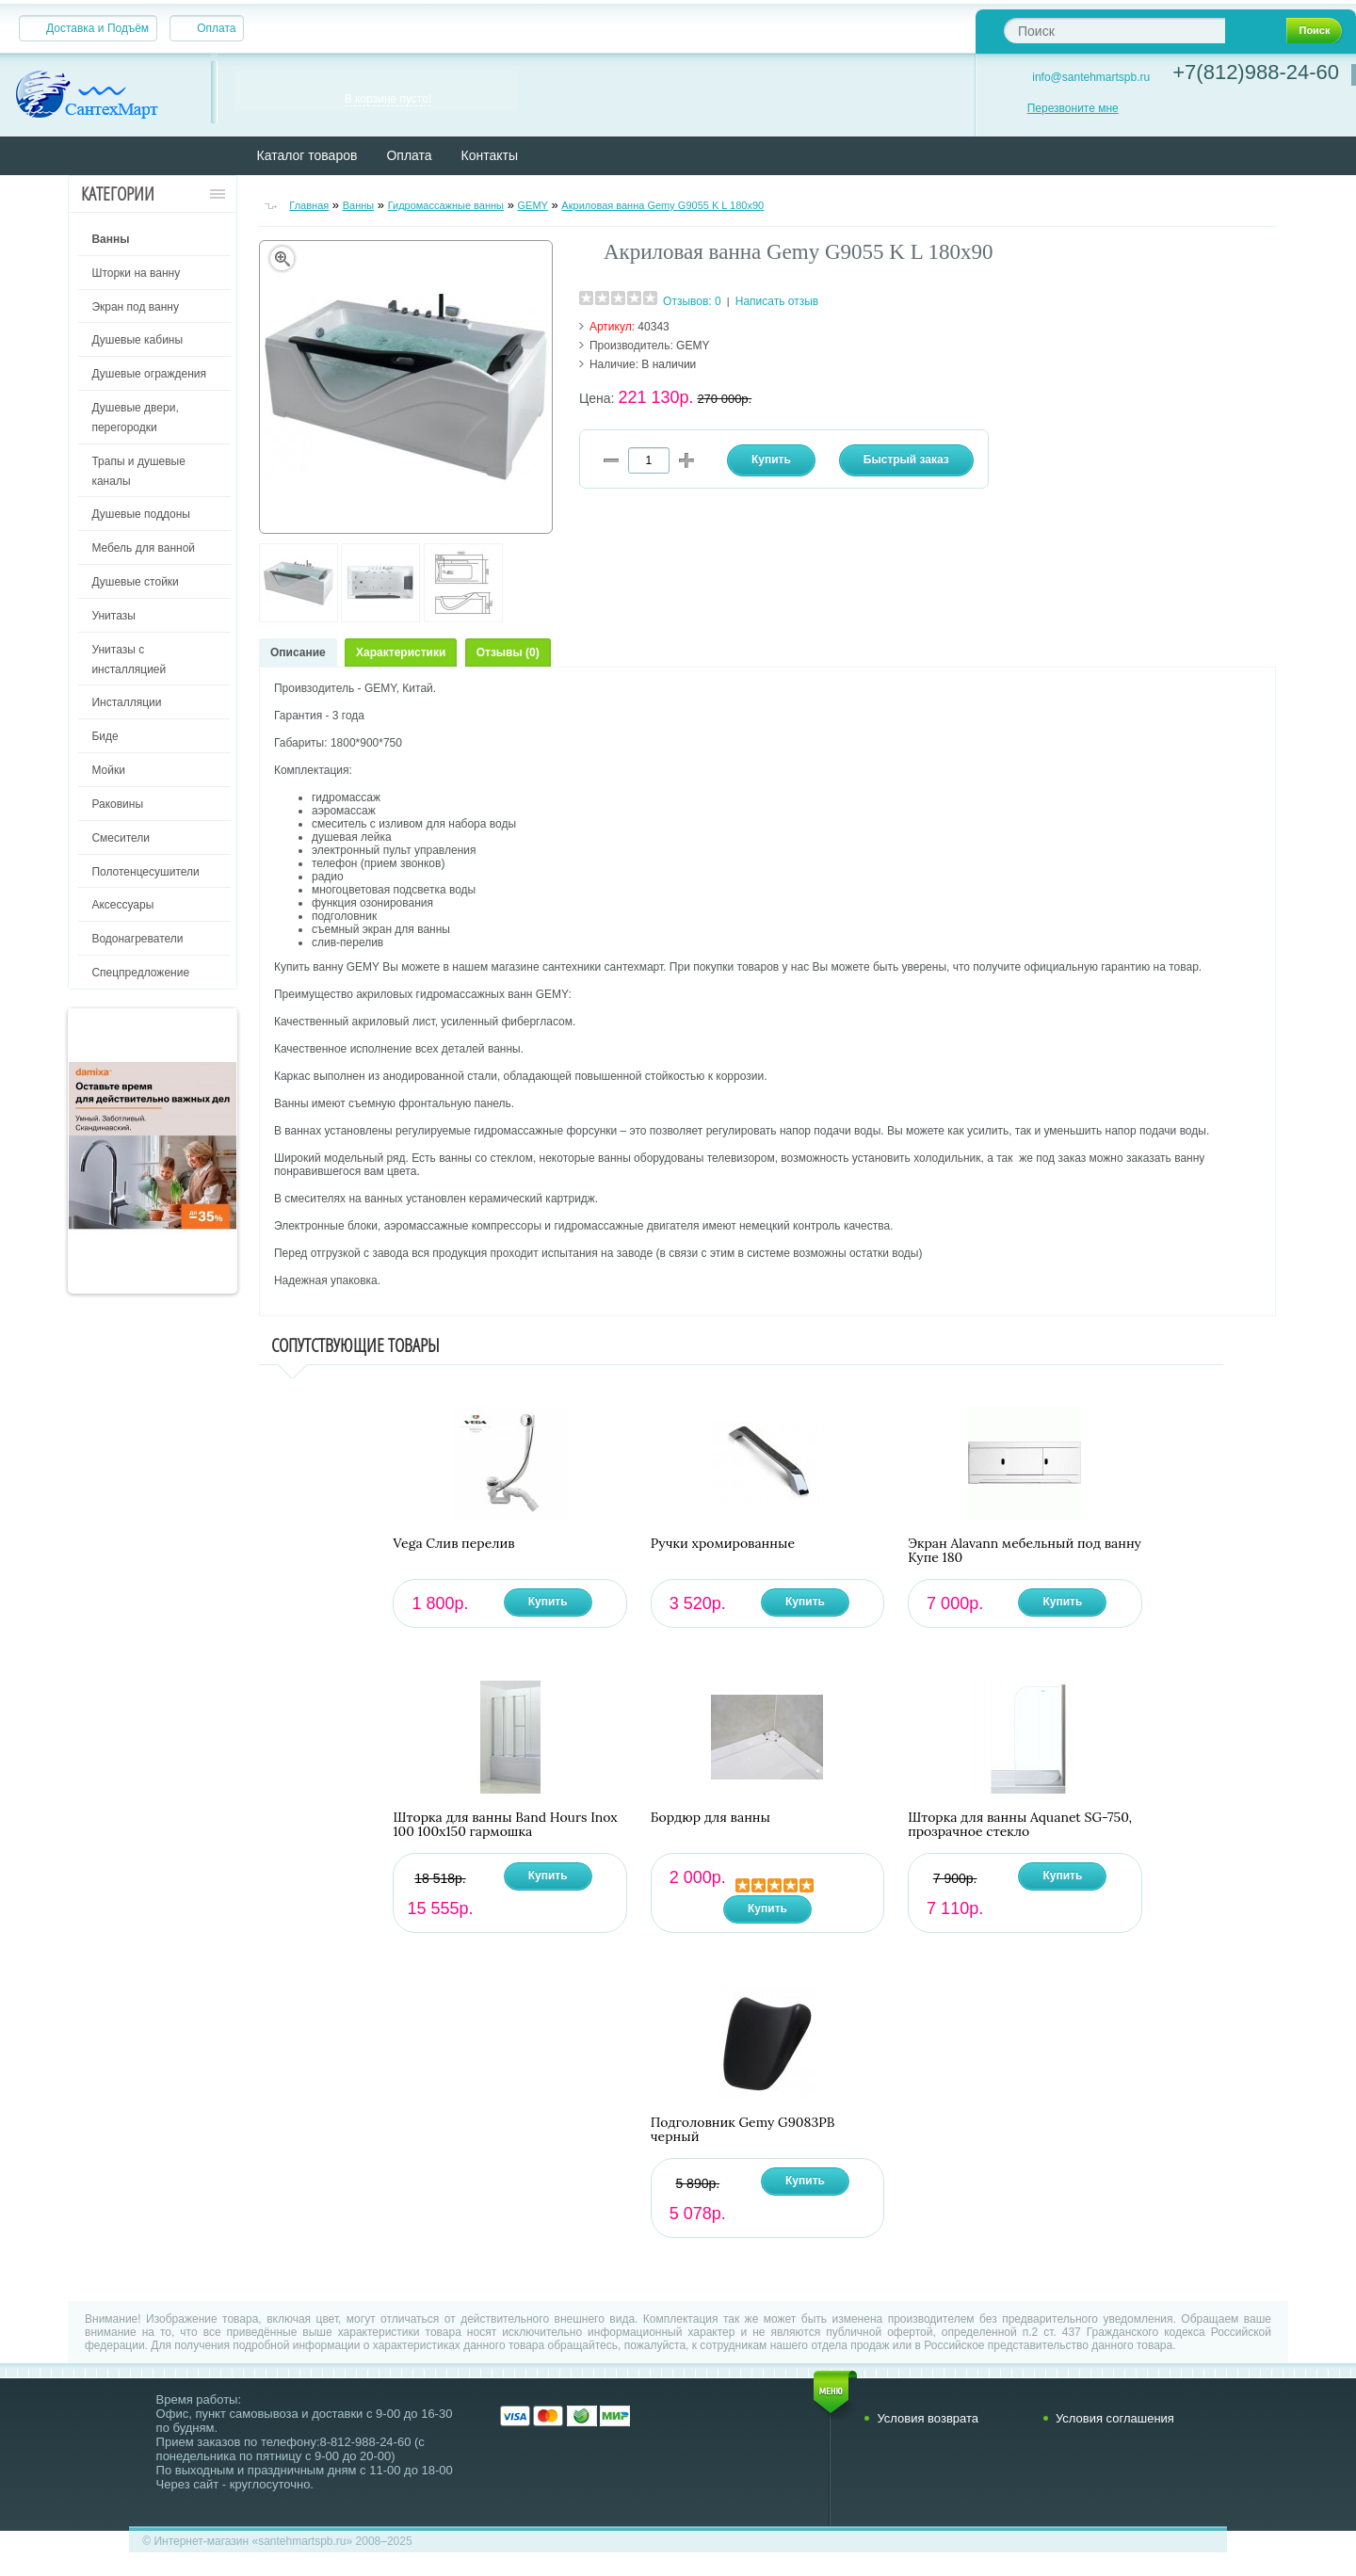 The width and height of the screenshot is (1356, 2576). Describe the element at coordinates (446, 205) in the screenshot. I see `Гидромассажные ванны` at that location.